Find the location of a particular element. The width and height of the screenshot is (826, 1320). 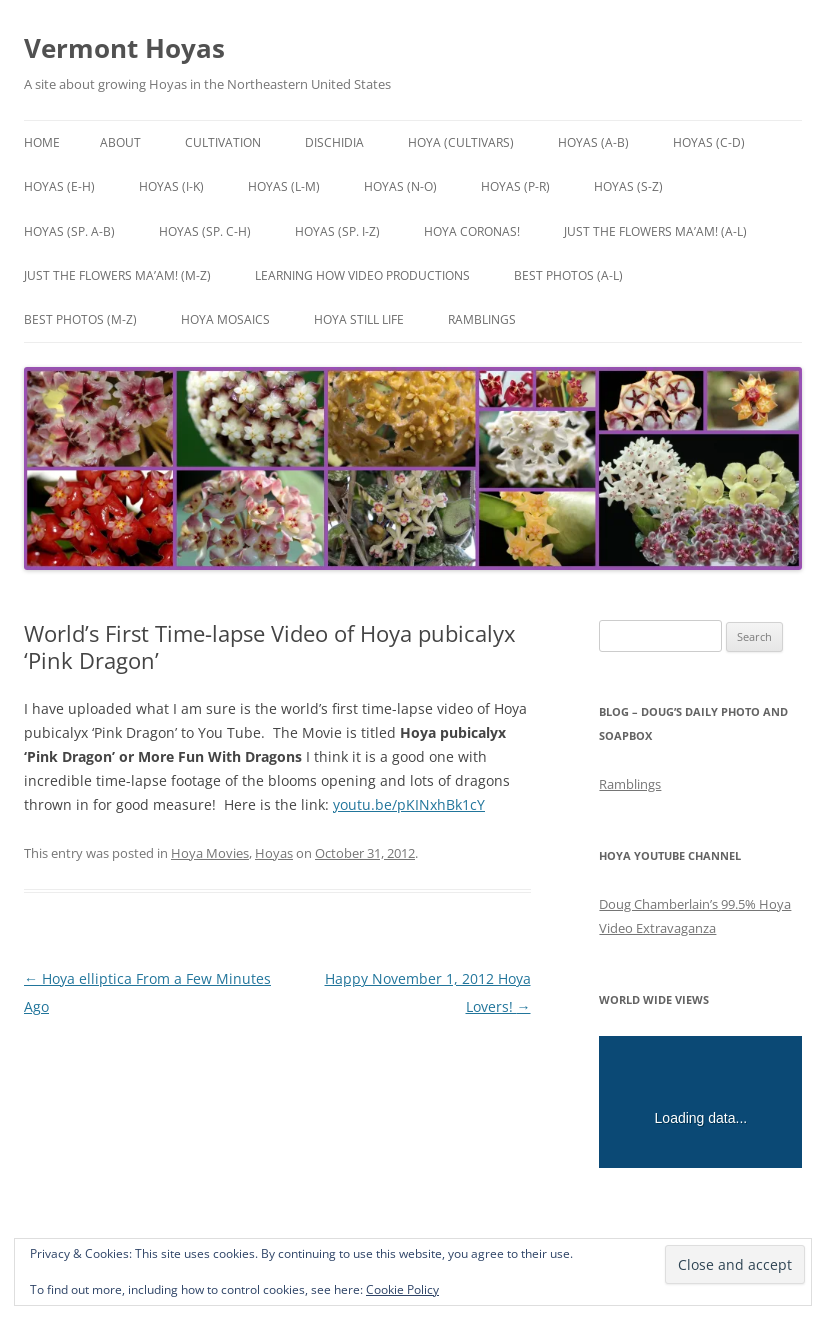

Just the Flowers Ma’am! (A-L) is located at coordinates (655, 231).